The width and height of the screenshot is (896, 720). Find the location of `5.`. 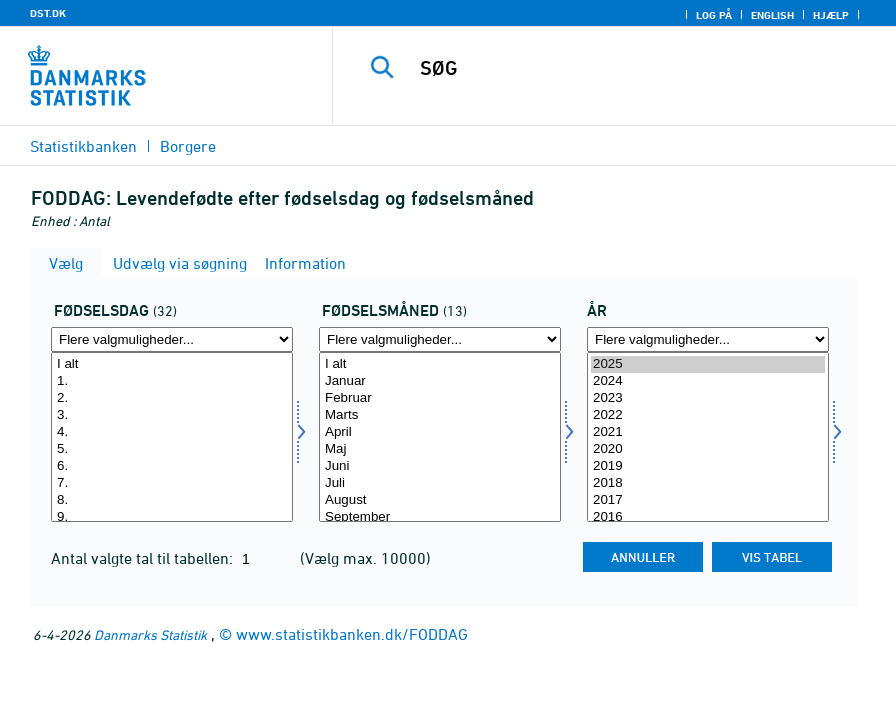

5. is located at coordinates (172, 449).